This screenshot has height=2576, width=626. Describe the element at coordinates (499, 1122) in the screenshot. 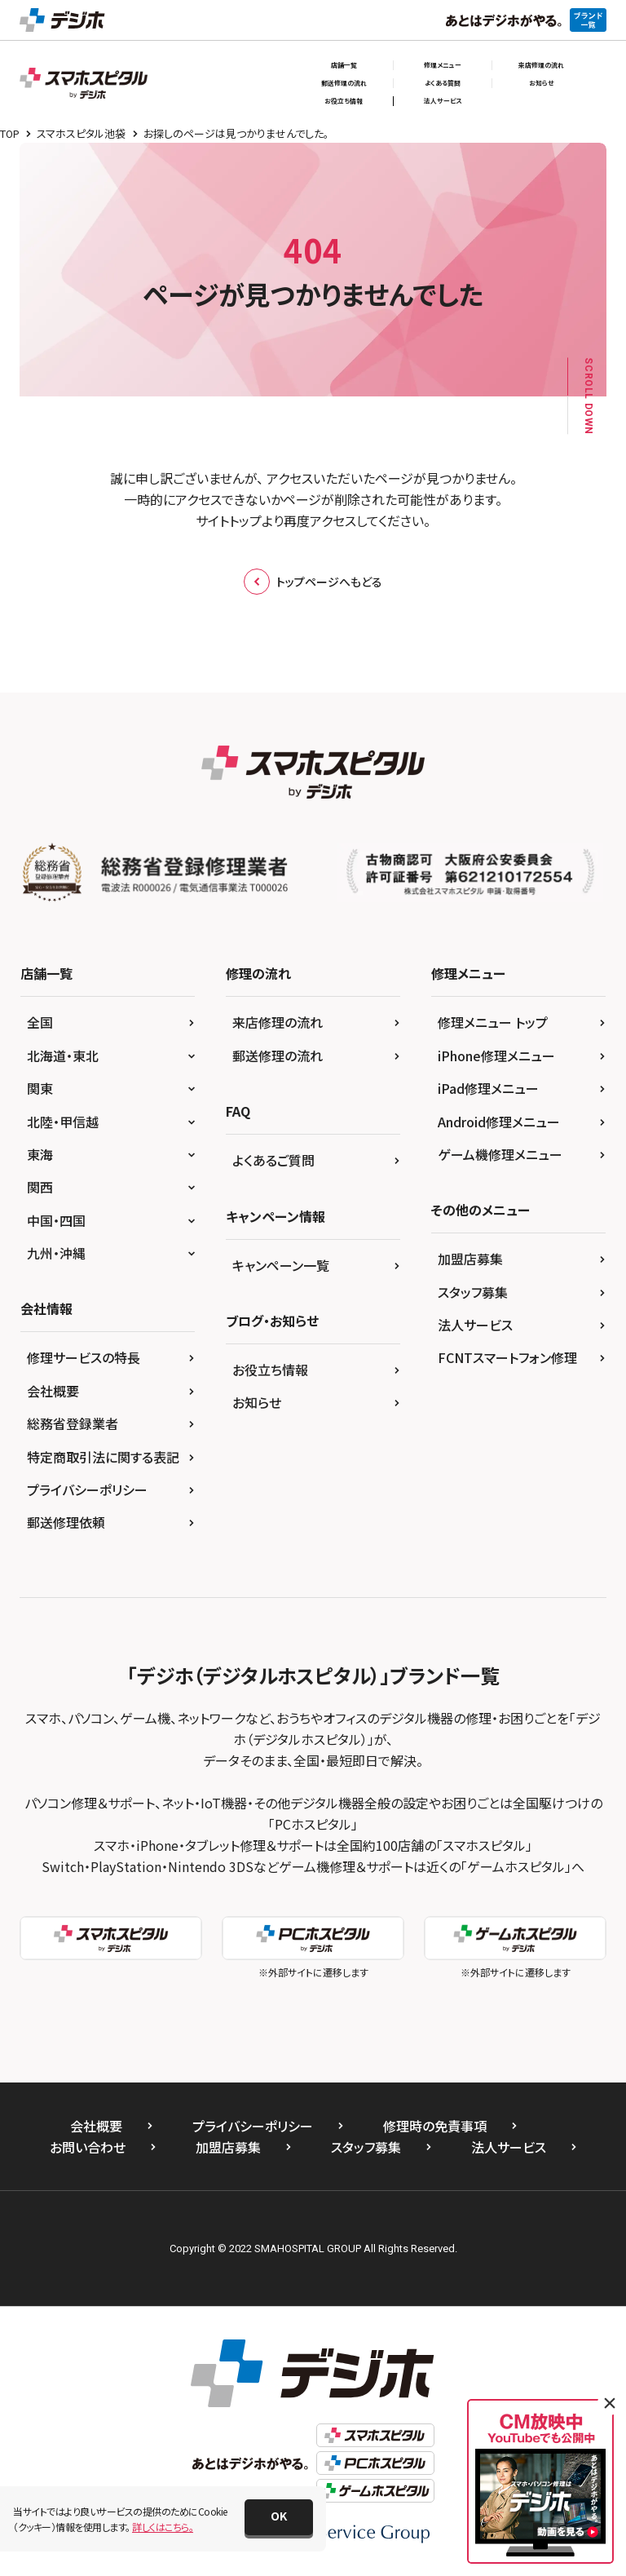

I see `Android修理メニュー` at that location.